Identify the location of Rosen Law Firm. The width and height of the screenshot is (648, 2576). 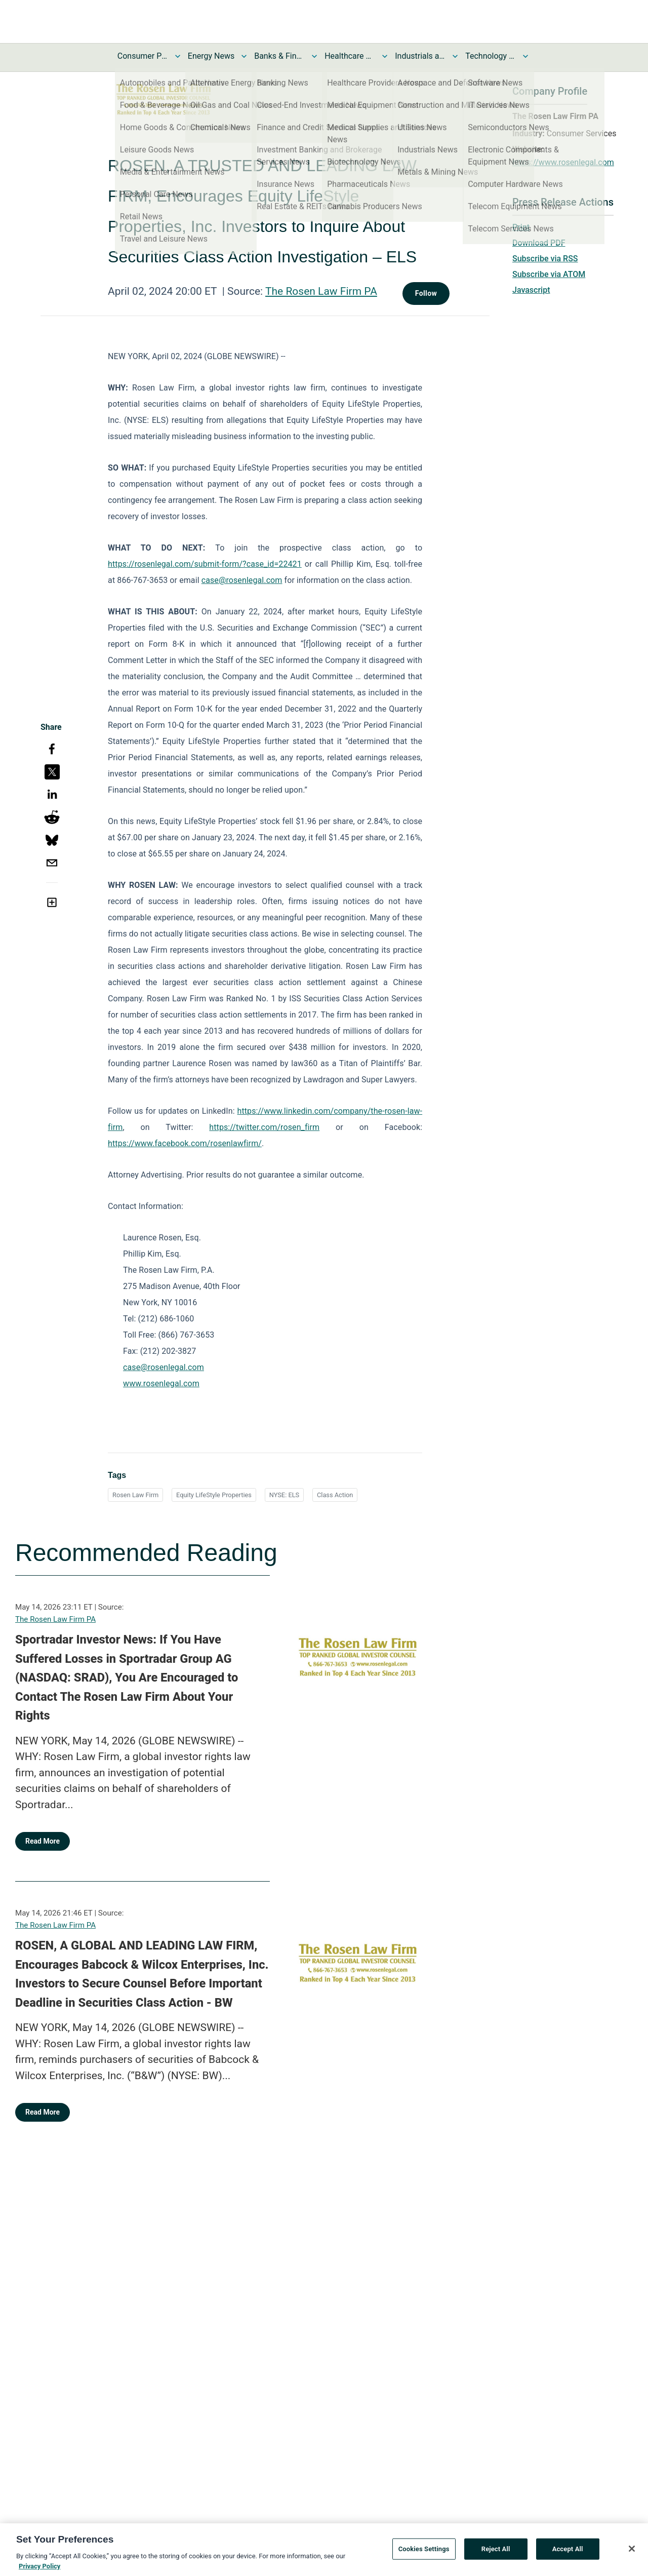
(135, 1495).